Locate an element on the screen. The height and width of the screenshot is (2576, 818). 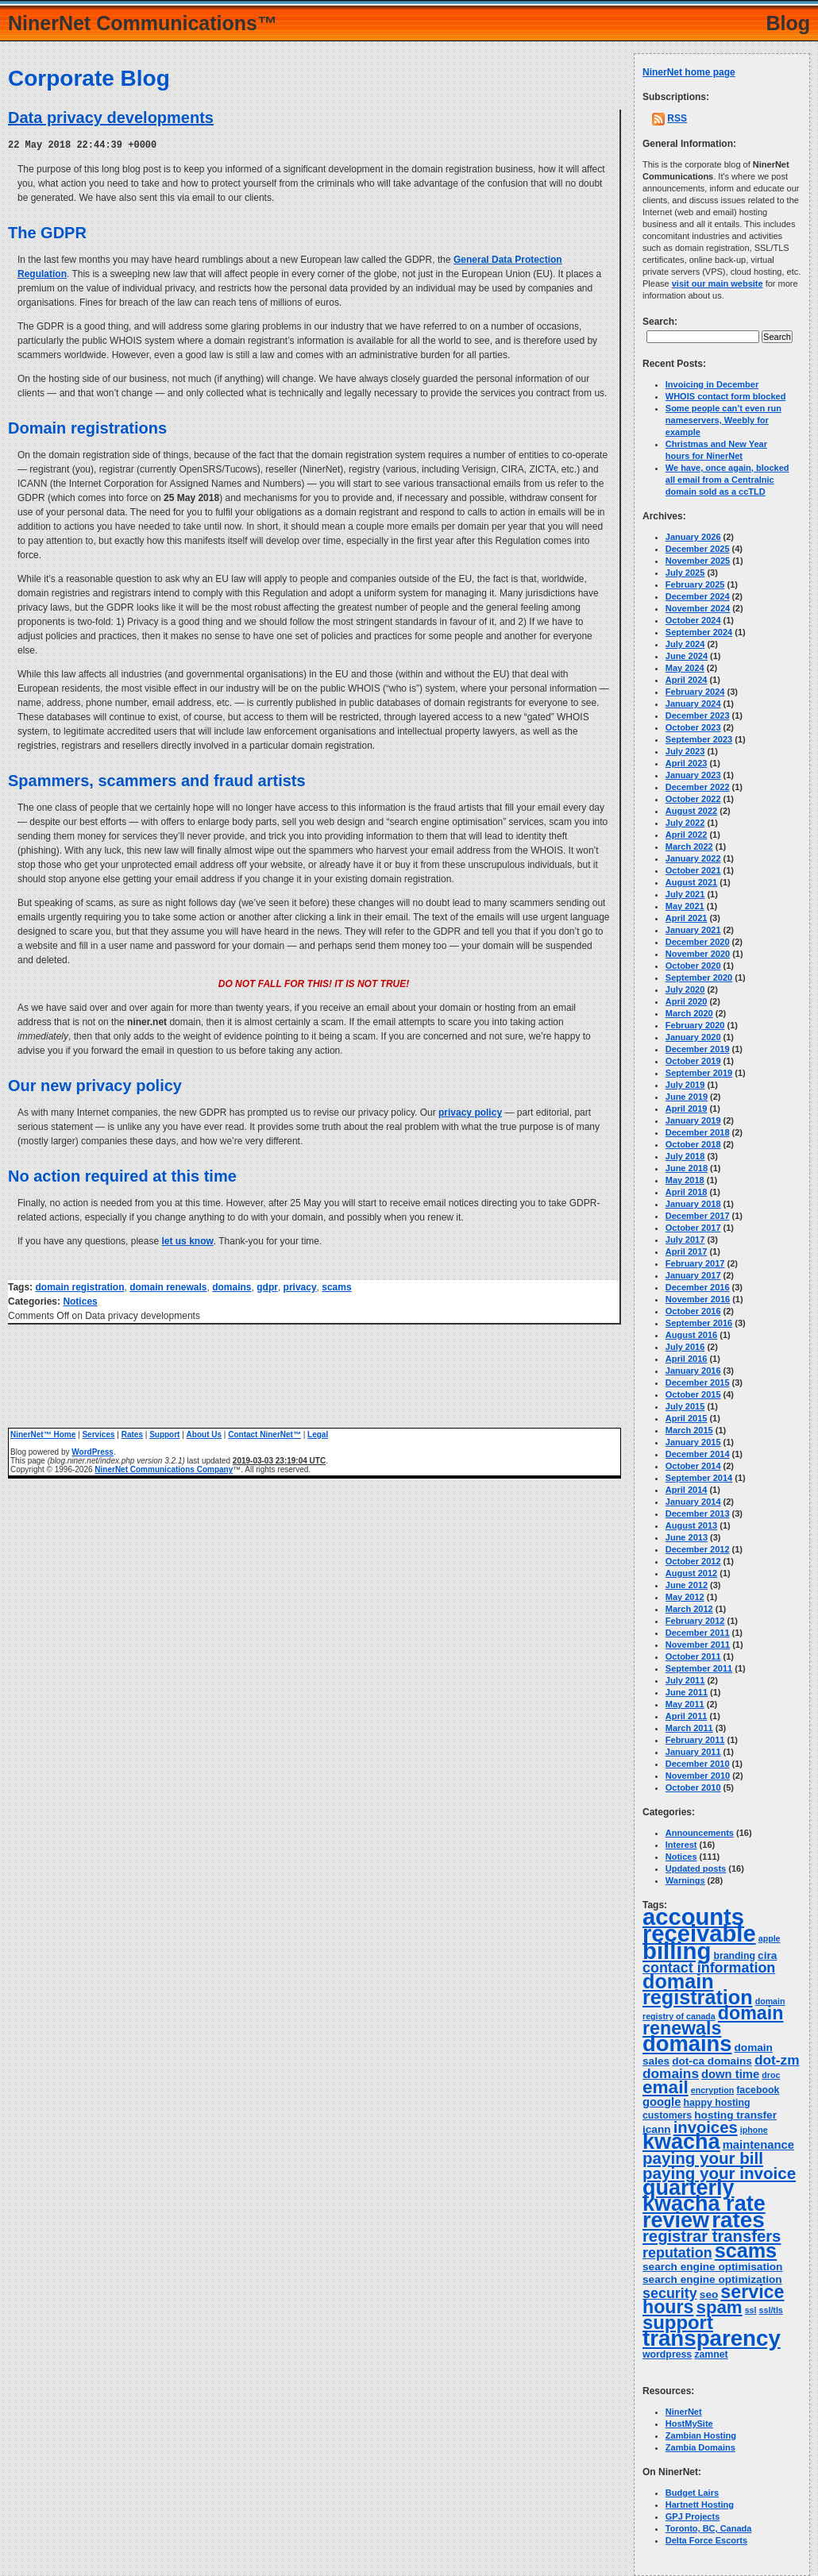
support [support (24 items)] is located at coordinates (677, 2322).